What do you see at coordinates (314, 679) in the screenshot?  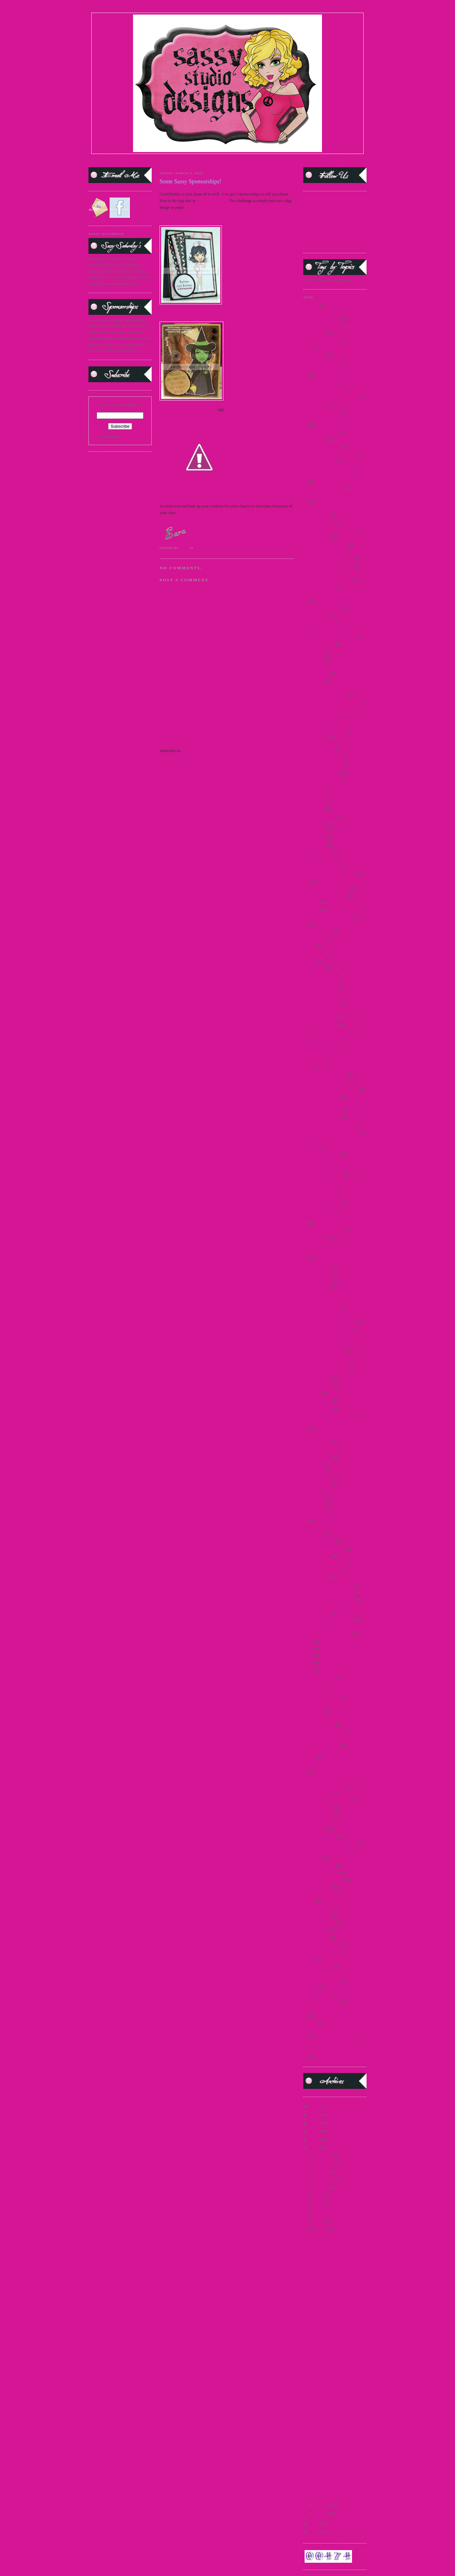 I see `China Honey` at bounding box center [314, 679].